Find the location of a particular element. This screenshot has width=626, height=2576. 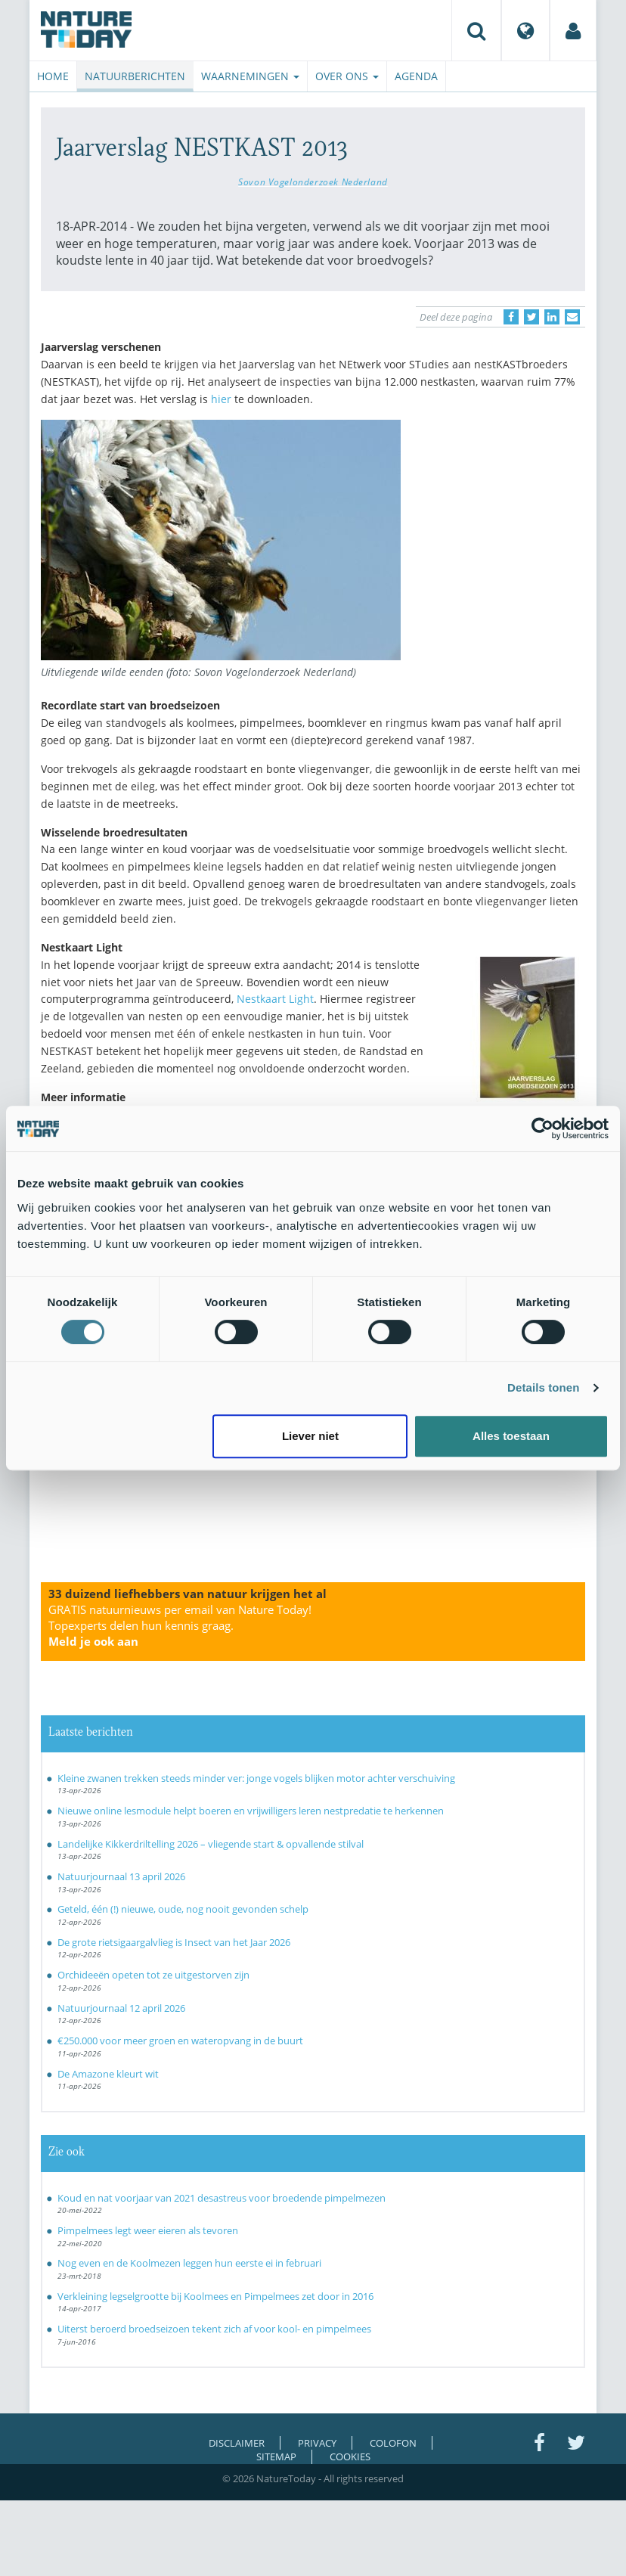

[Delen op Facebook] is located at coordinates (511, 316).